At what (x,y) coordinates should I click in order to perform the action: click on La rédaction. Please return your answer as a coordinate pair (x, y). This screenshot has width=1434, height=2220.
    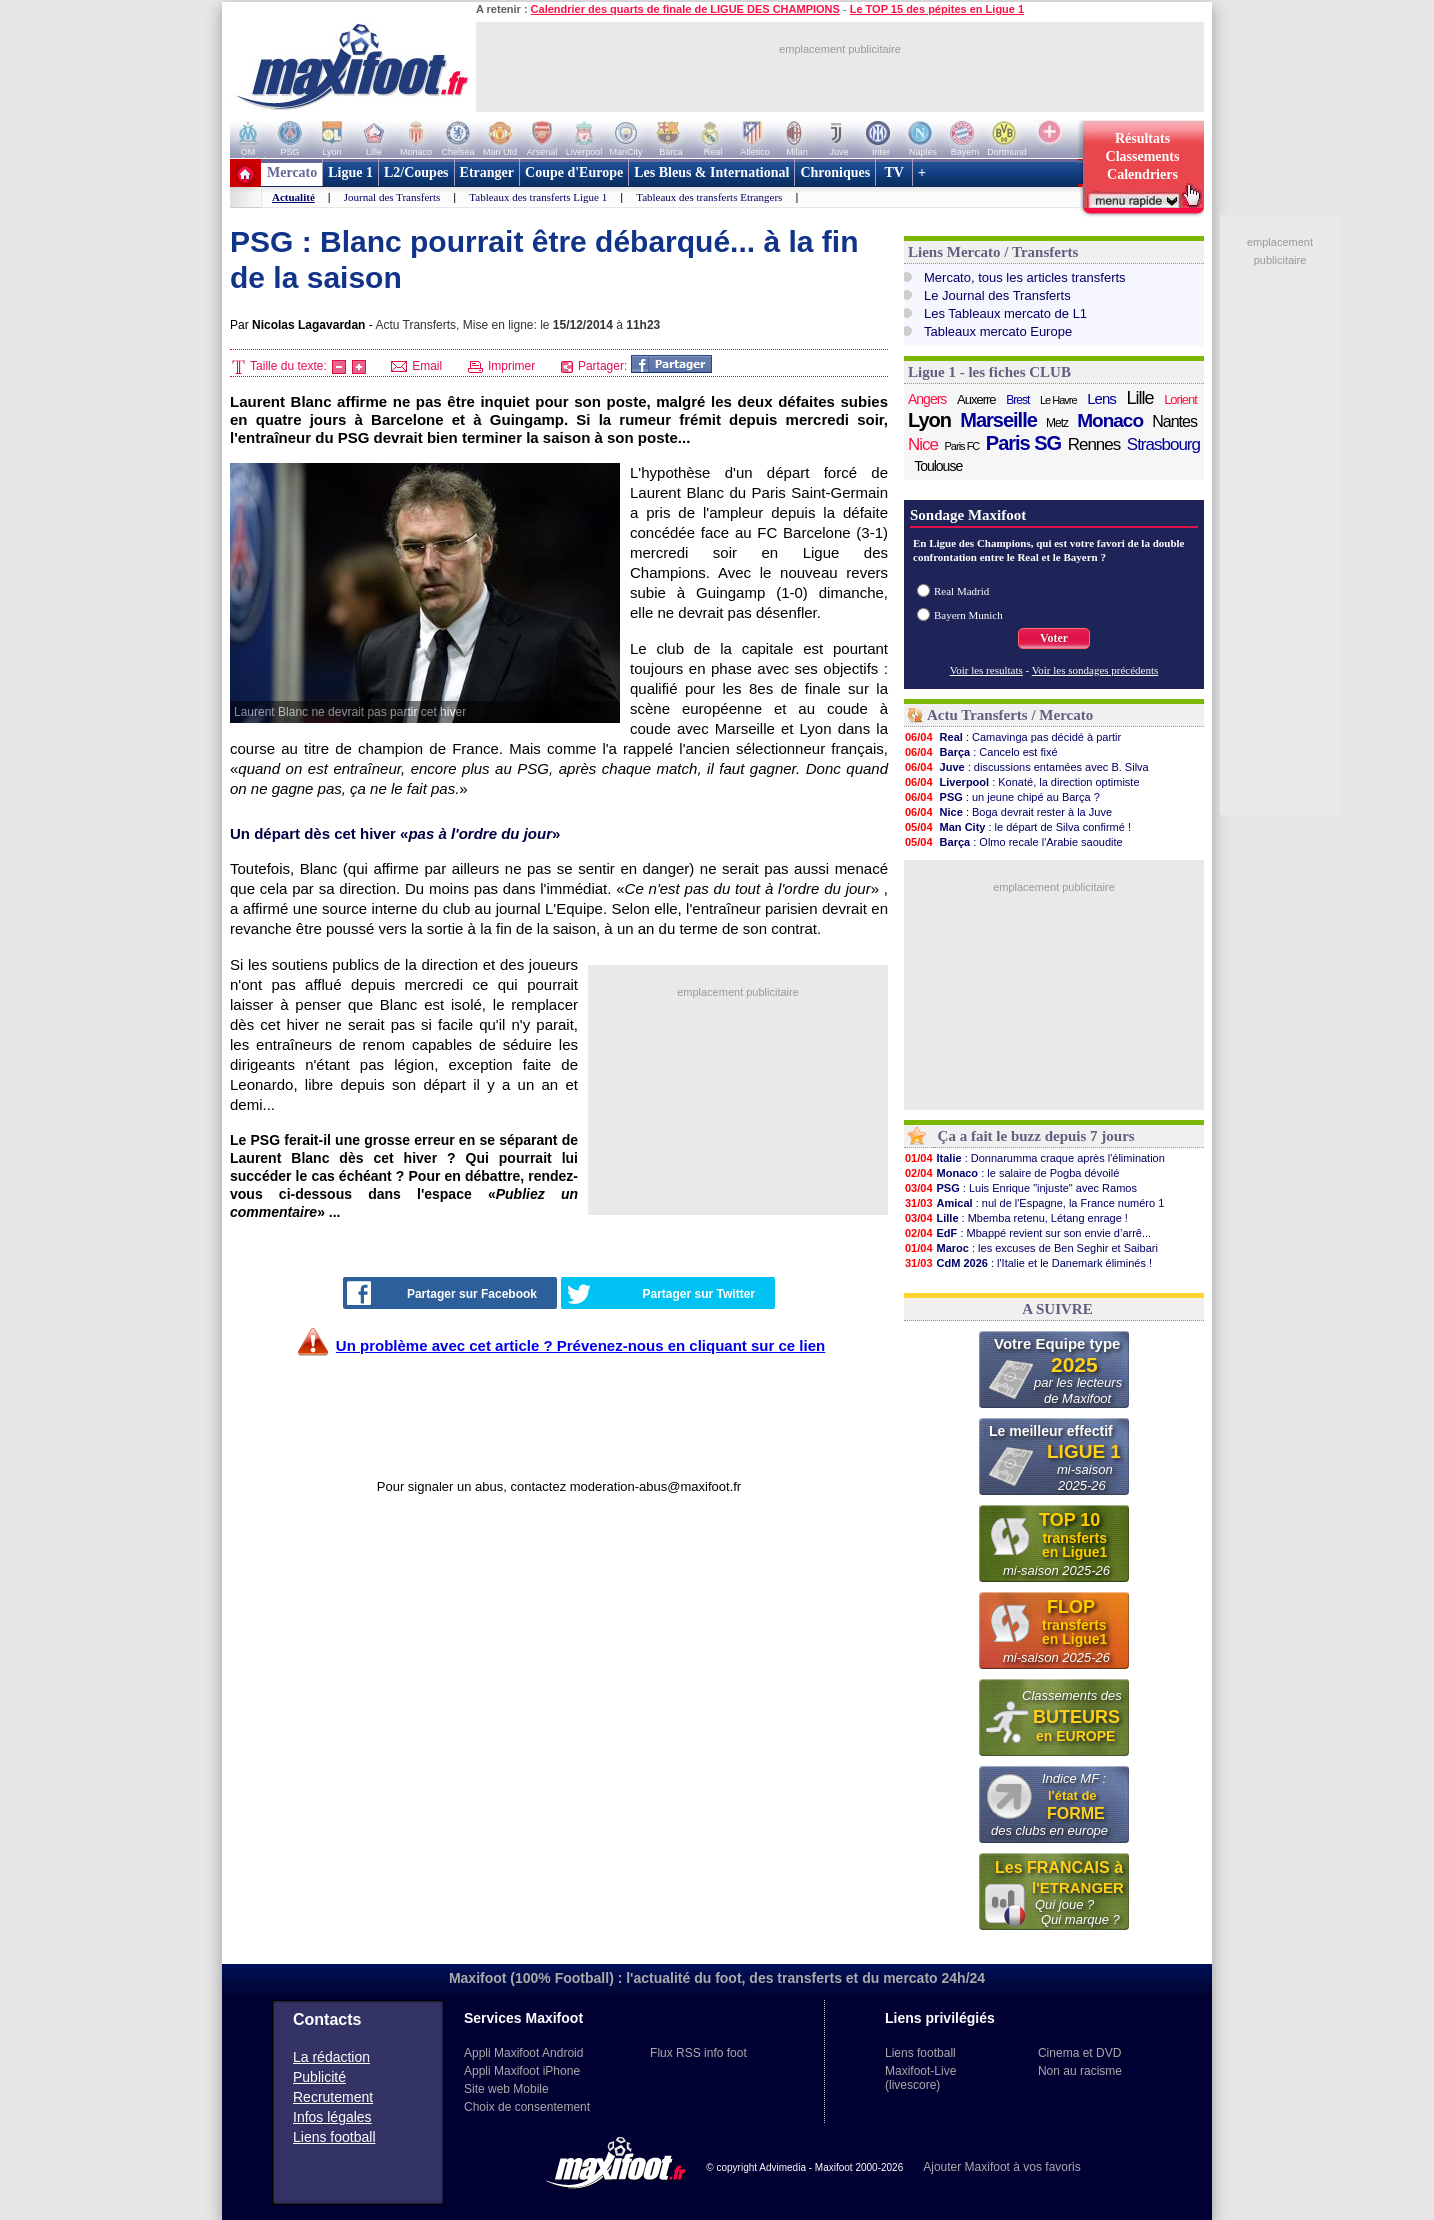
    Looking at the image, I should click on (331, 2057).